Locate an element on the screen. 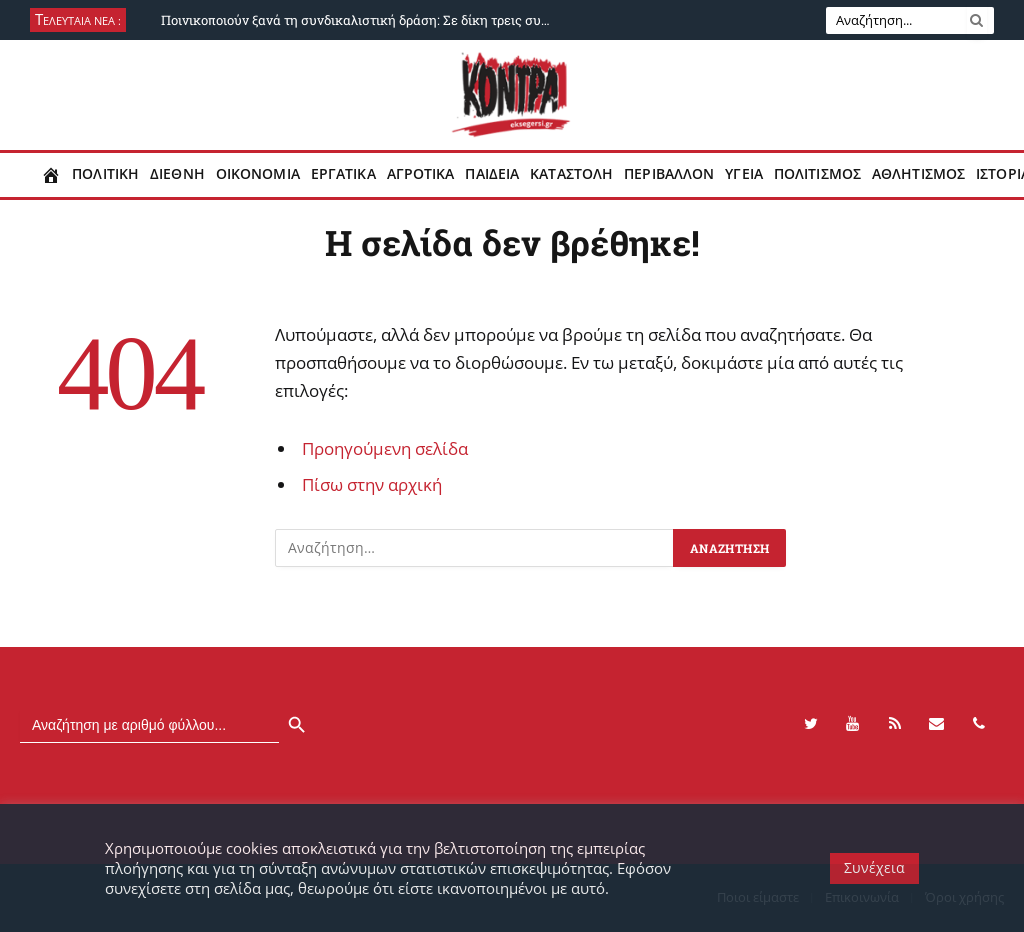  Παιδεια is located at coordinates (492, 174).